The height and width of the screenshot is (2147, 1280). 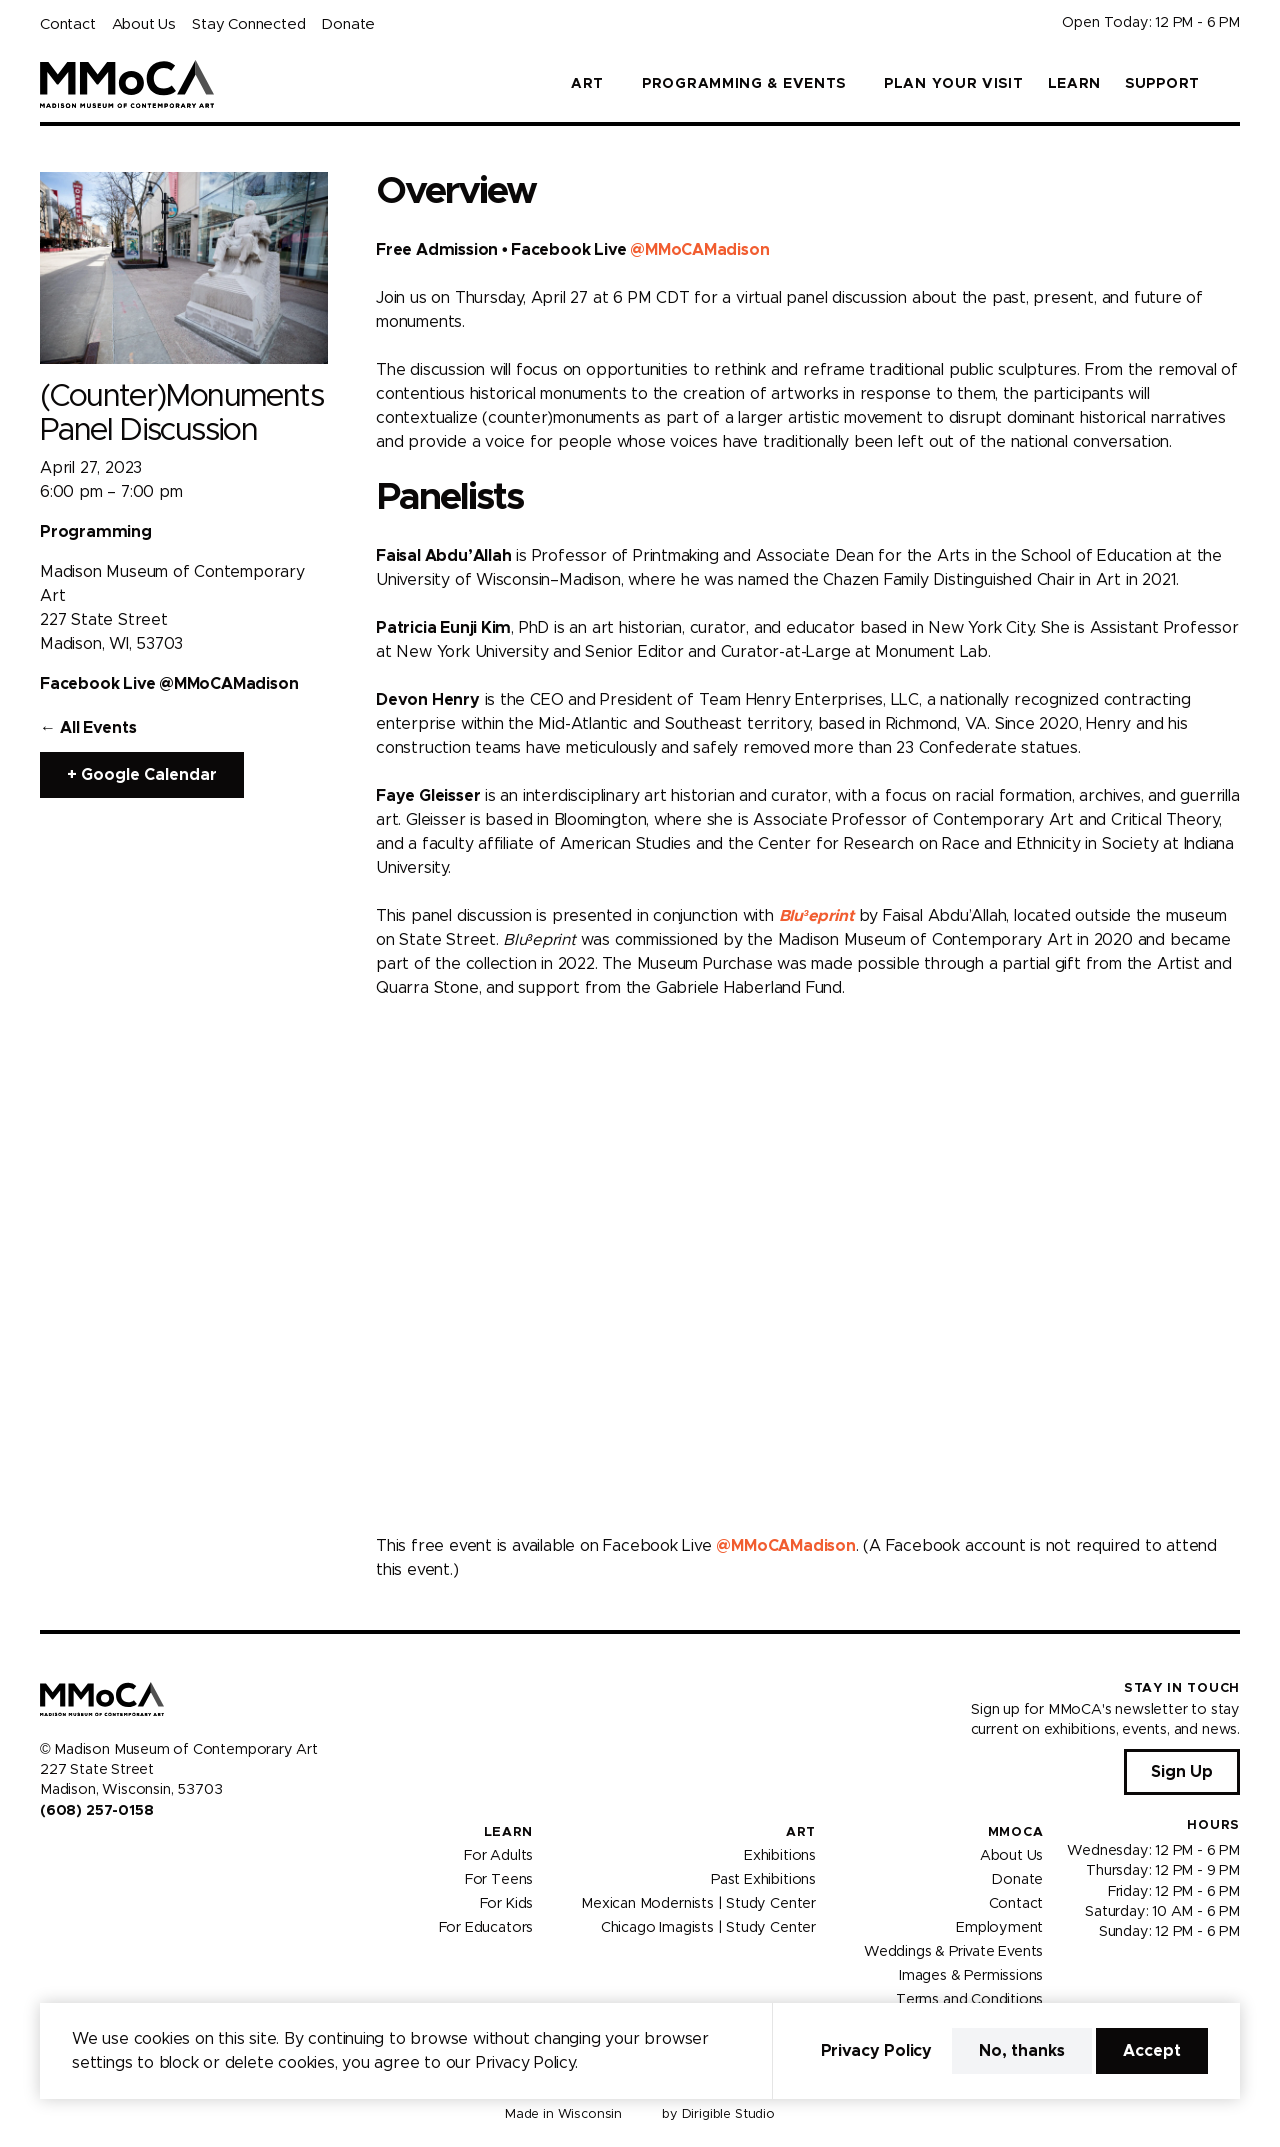 I want to click on [button], so click(x=1232, y=84).